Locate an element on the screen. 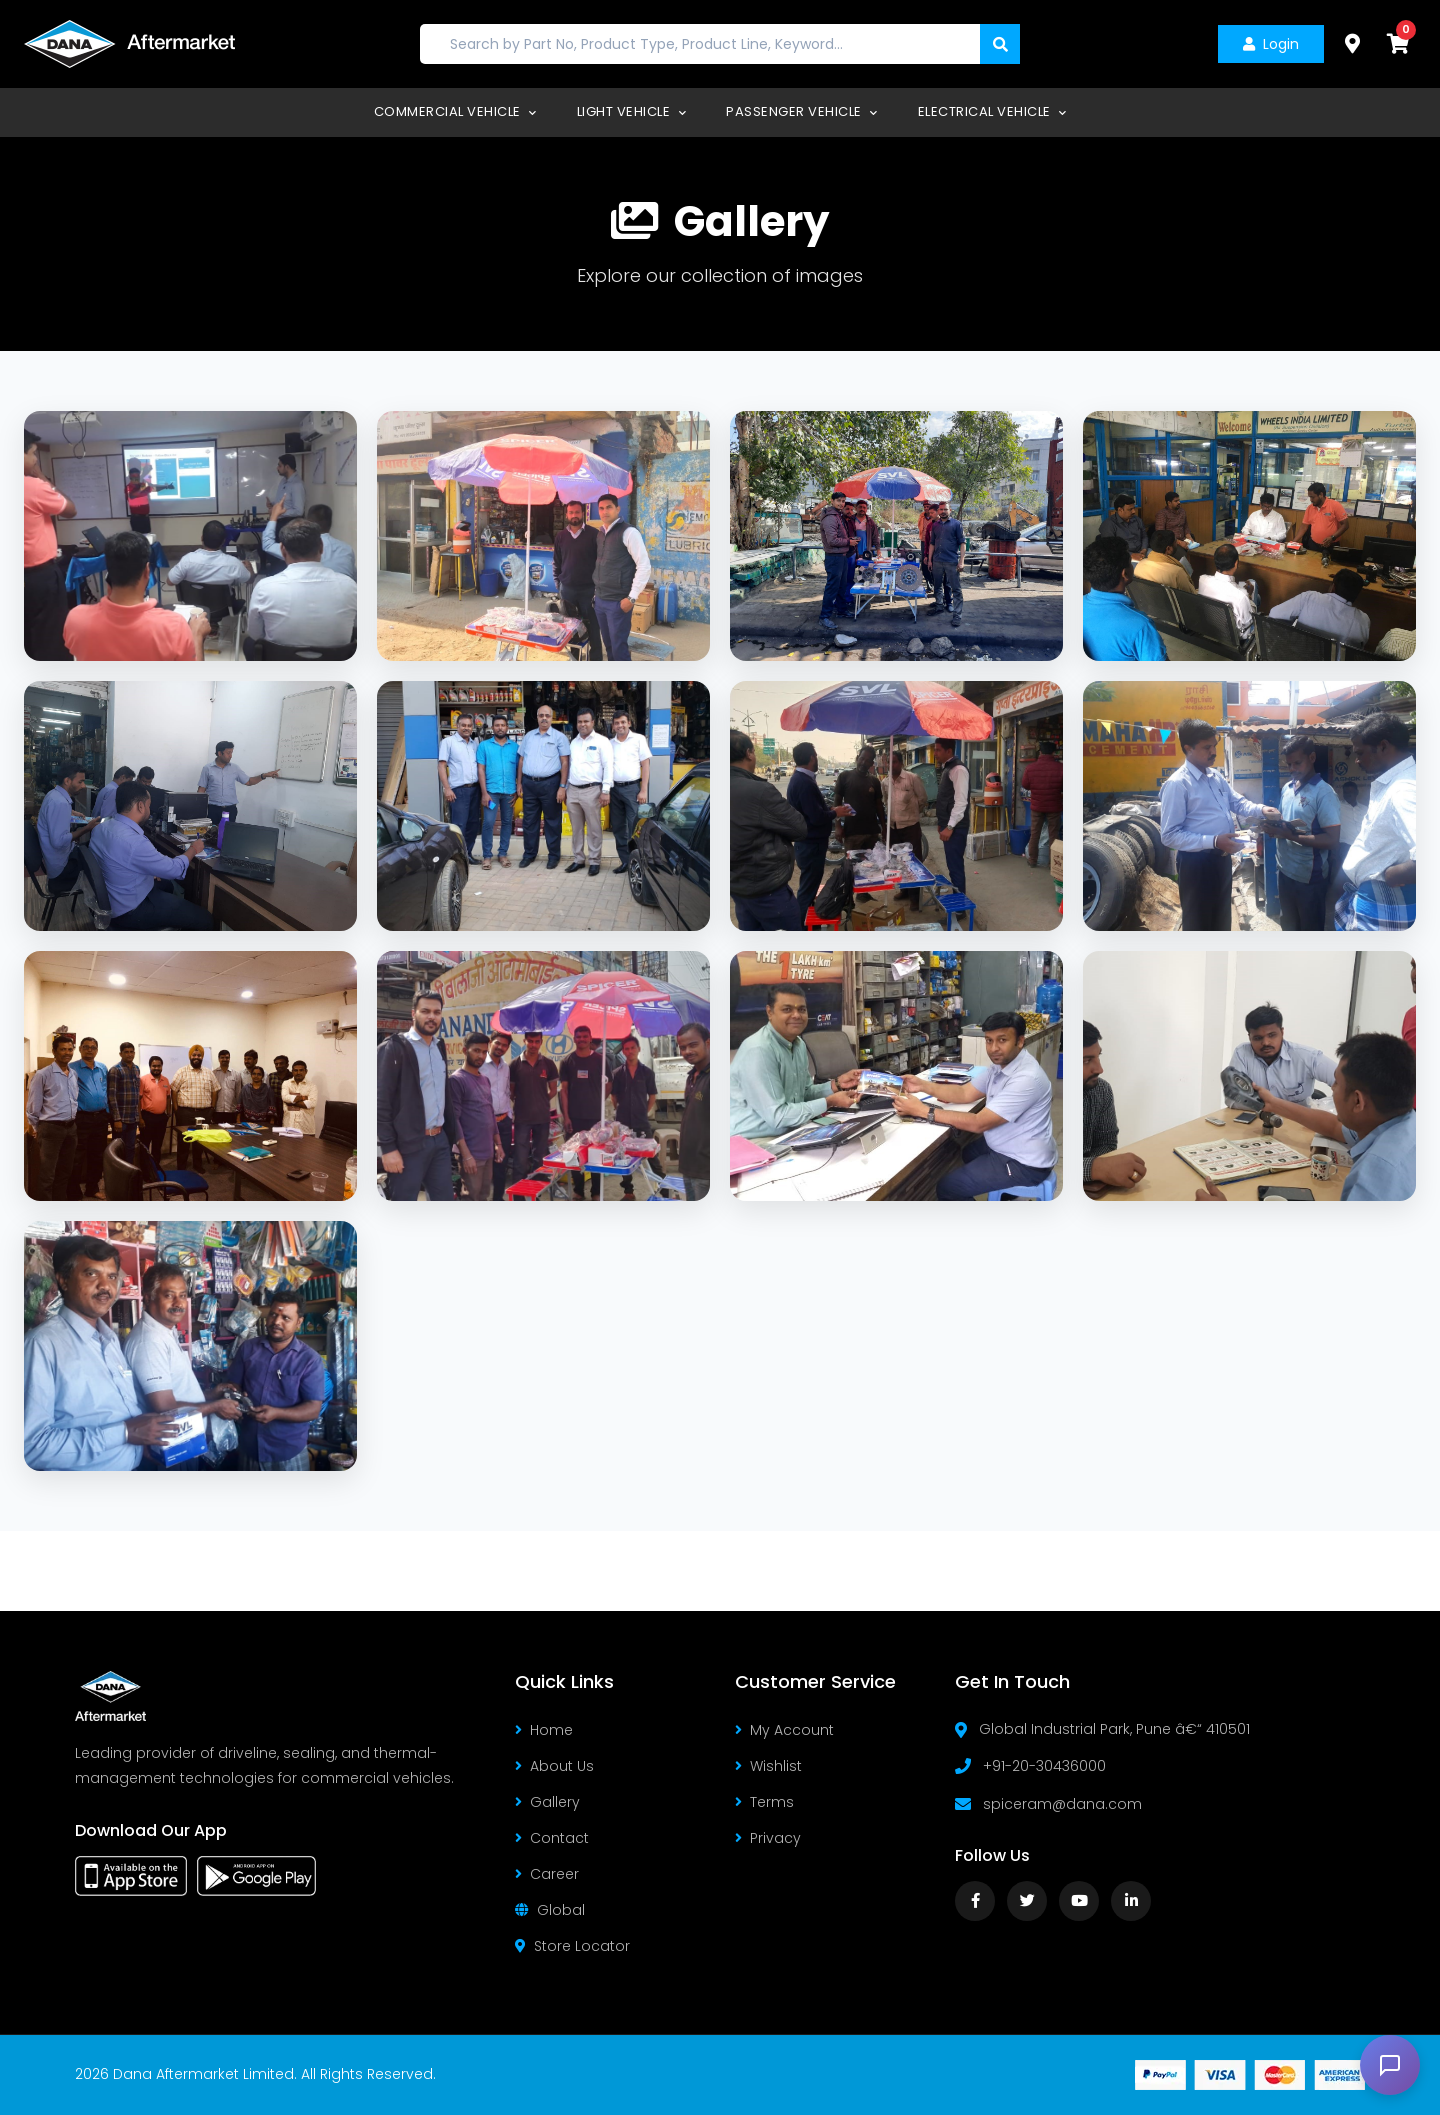 This screenshot has height=2115, width=1440. Commercial Vehicle is located at coordinates (455, 111).